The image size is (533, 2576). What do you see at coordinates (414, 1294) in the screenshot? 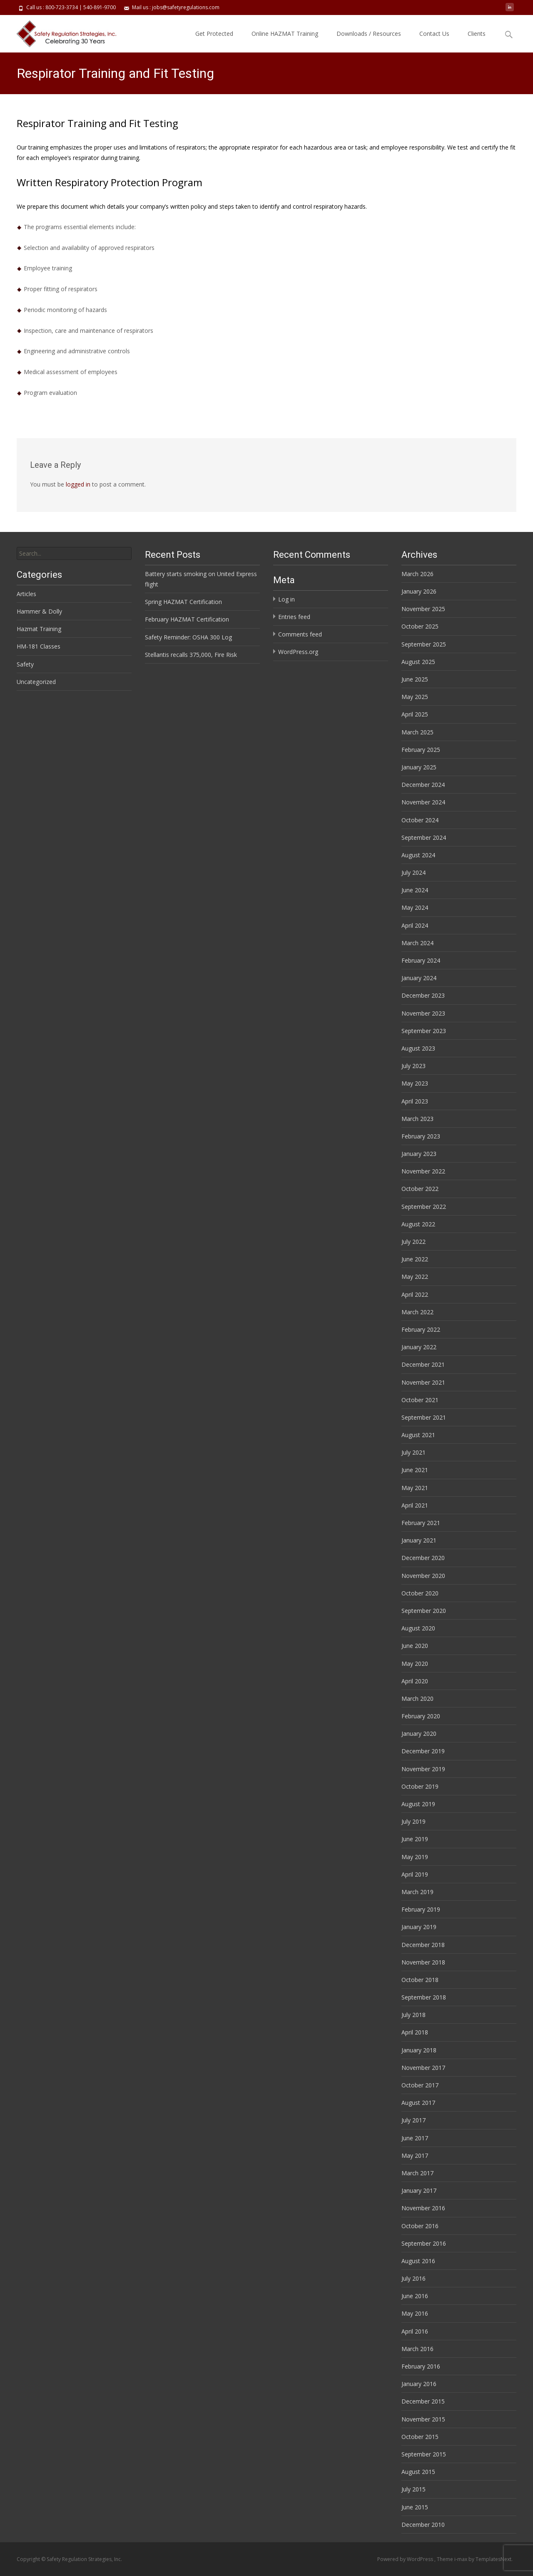
I see `April 2022` at bounding box center [414, 1294].